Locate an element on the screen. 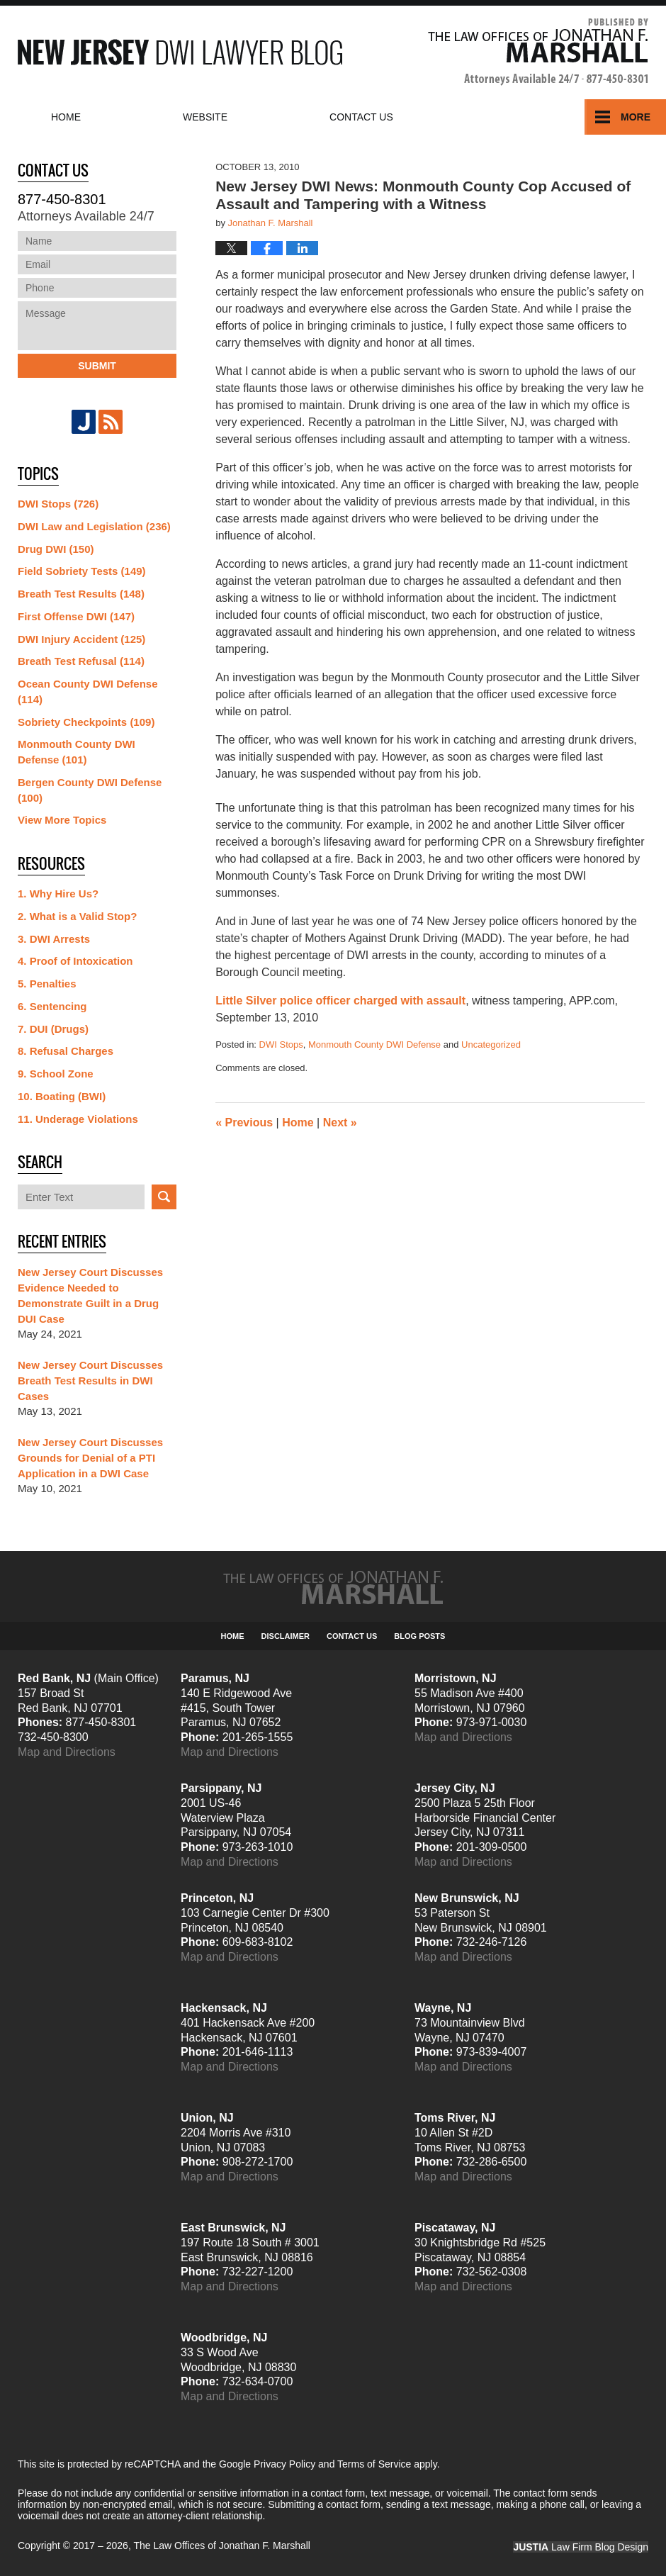 The image size is (666, 2576). DWI Injury Accident is located at coordinates (81, 639).